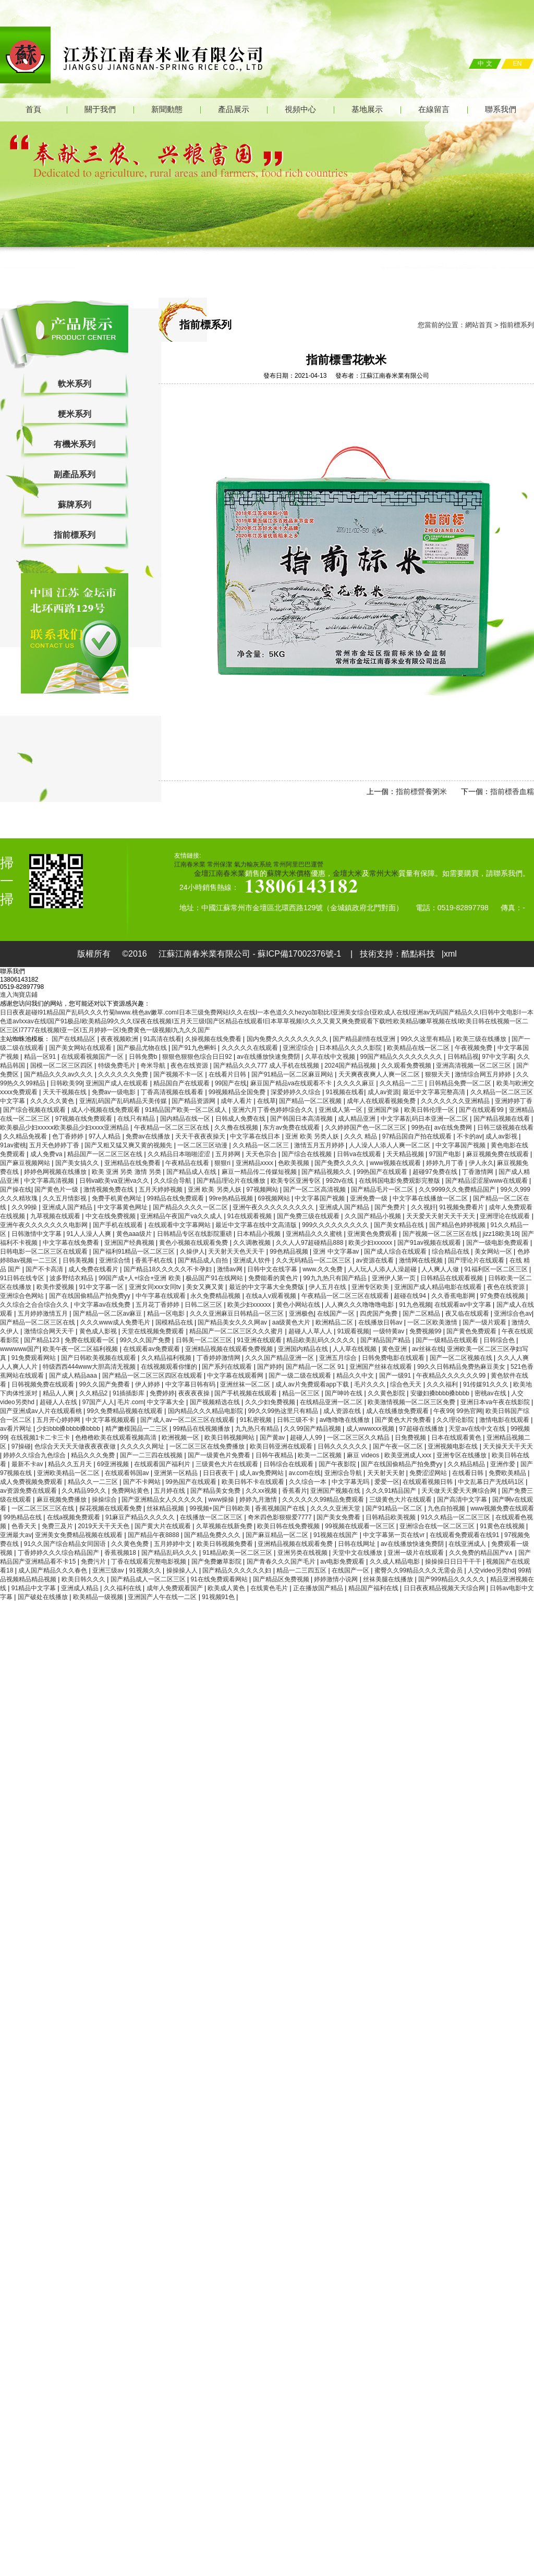 The image size is (534, 2576). Describe the element at coordinates (219, 1597) in the screenshot. I see `91视频91色` at that location.